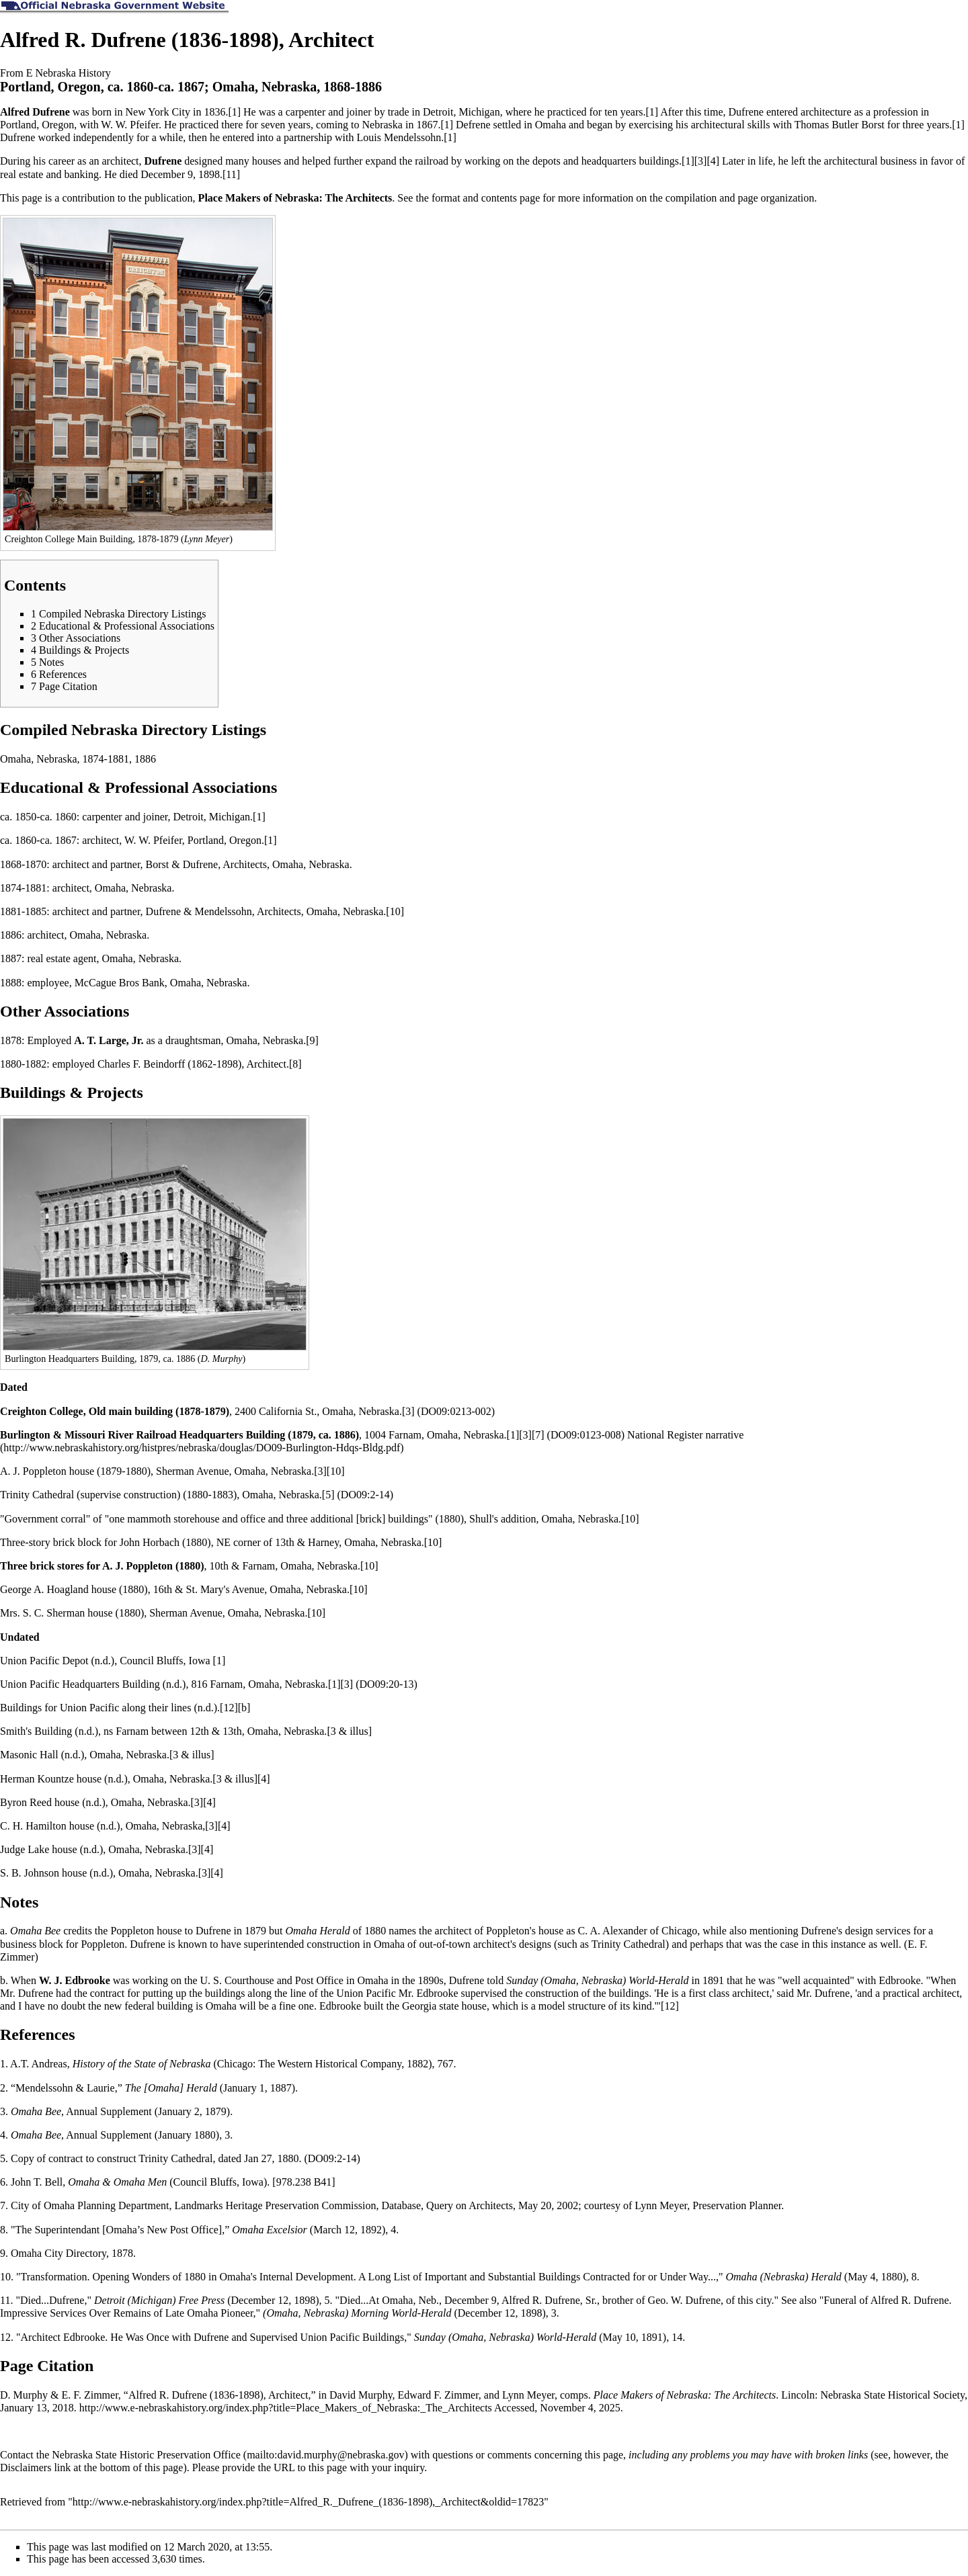 The width and height of the screenshot is (968, 2576). Describe the element at coordinates (206, 864) in the screenshot. I see `Borst & Dufrene, Architects` at that location.